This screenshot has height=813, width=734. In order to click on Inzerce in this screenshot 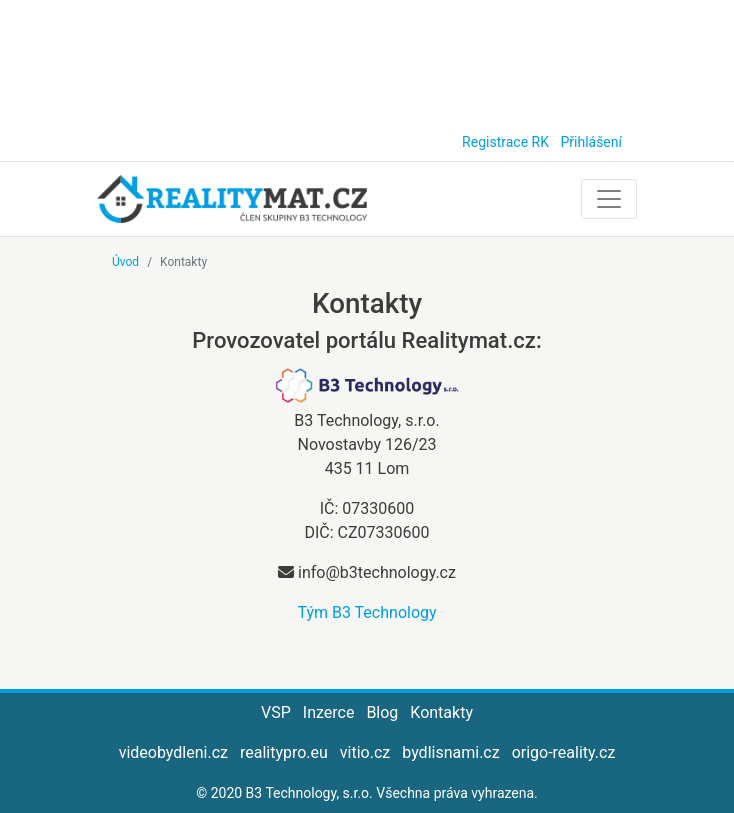, I will do `click(329, 712)`.